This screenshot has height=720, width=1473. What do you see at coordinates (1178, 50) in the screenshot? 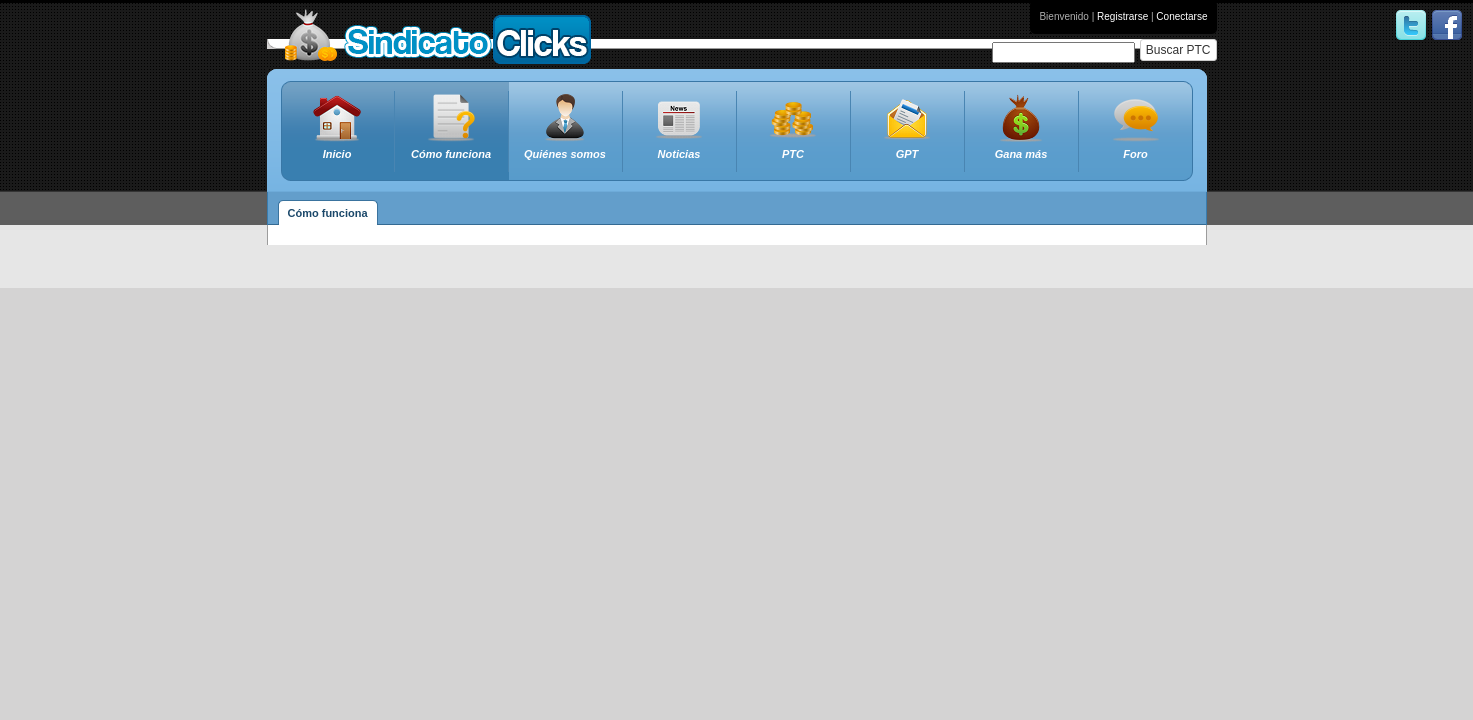
I see `Buscar PTC` at bounding box center [1178, 50].